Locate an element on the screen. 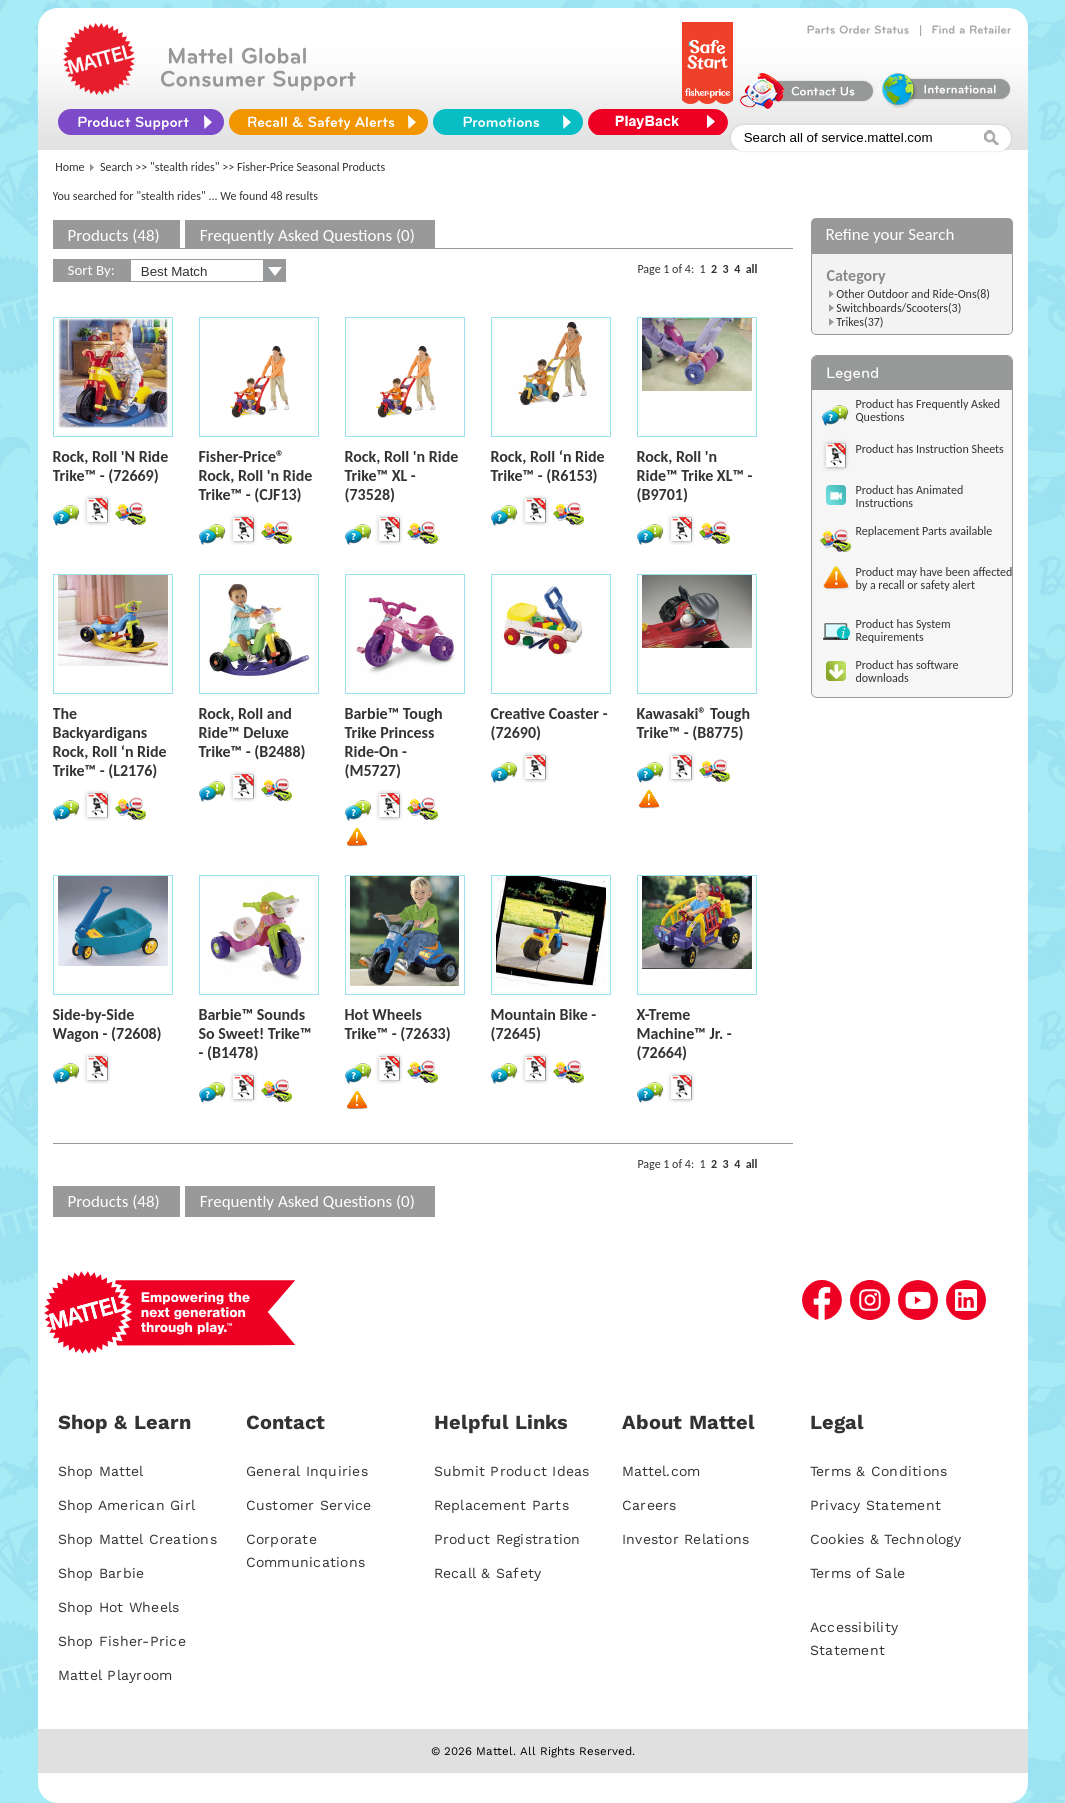 This screenshot has width=1065, height=1803. Barbie™ Sounds So Sweet! Trike™ - (B1478) is located at coordinates (255, 1033).